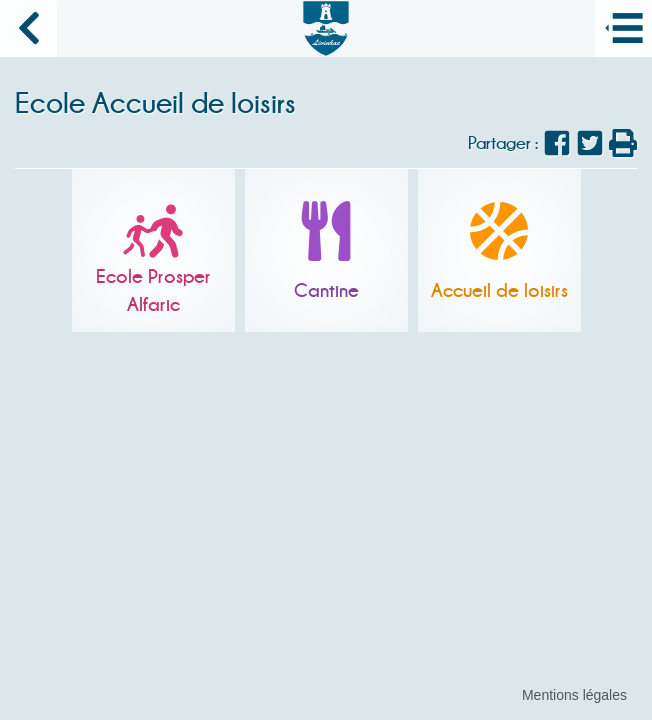  I want to click on Ecole Prosper Alfaric, so click(153, 290).